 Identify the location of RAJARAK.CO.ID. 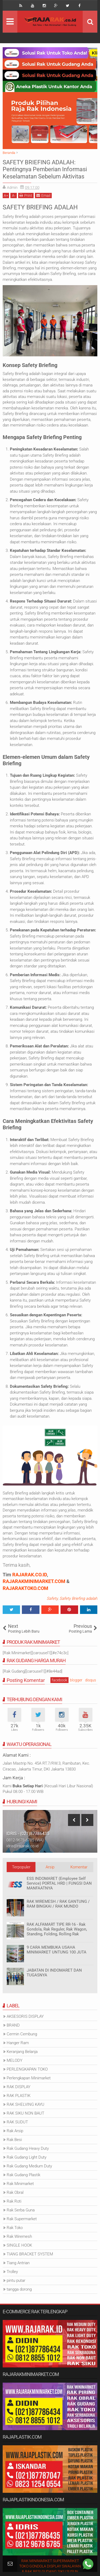
(29, 1574).